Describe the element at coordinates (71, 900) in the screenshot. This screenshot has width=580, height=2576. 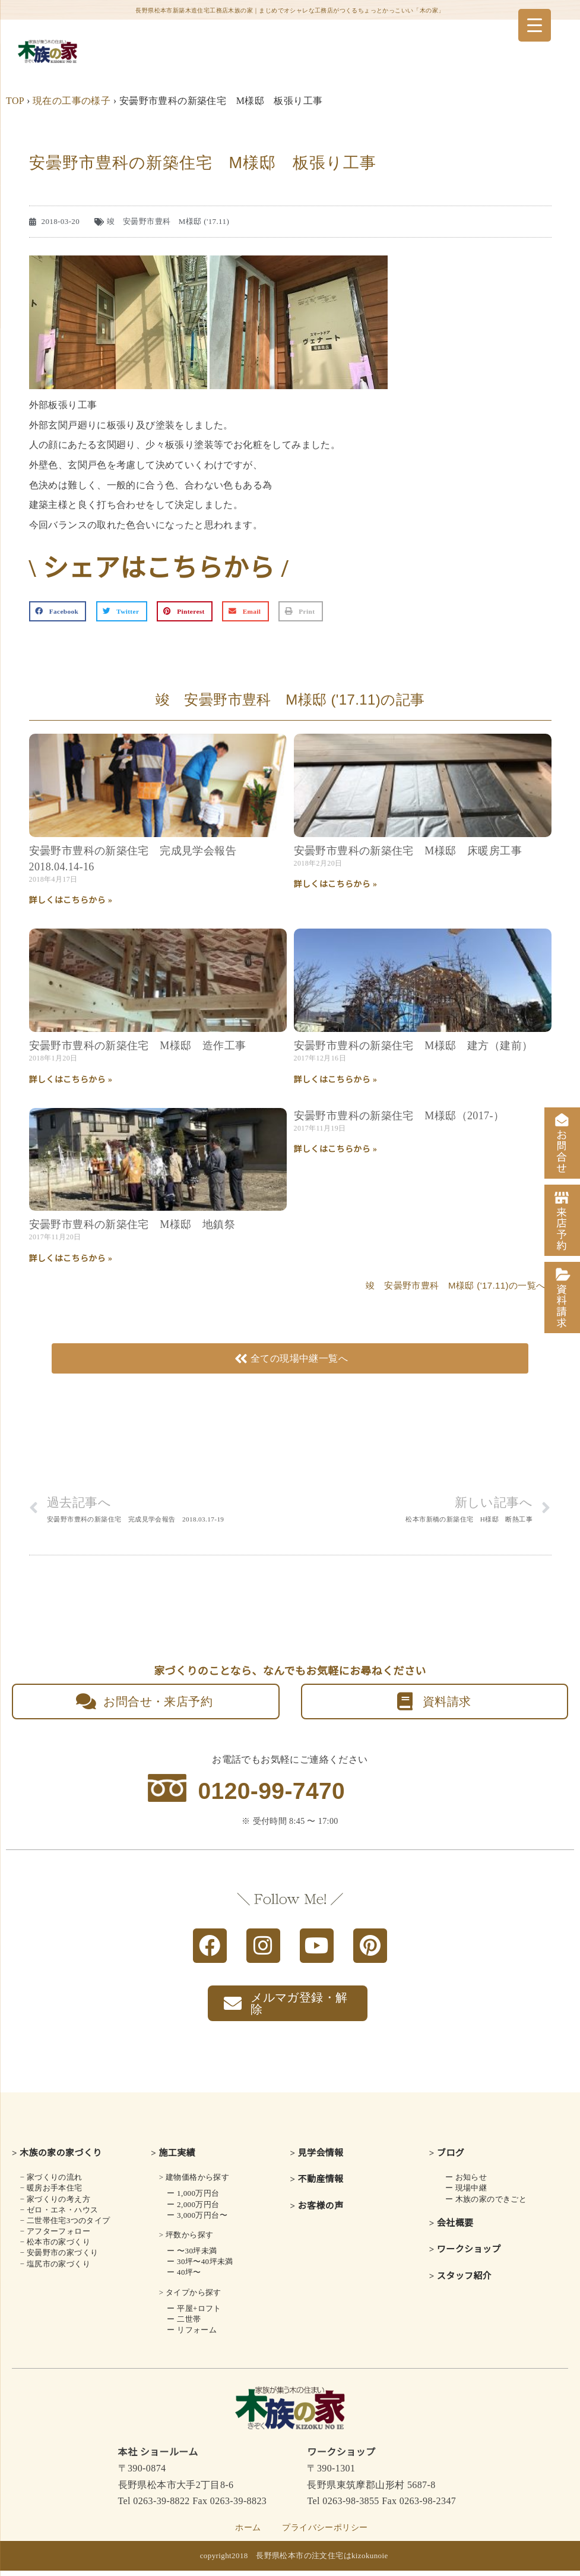
I see `詳しくはこちらから » [Read more about 安曇野市豊科の新築住宅 完成見学会報告 2018.04.14-16]` at that location.